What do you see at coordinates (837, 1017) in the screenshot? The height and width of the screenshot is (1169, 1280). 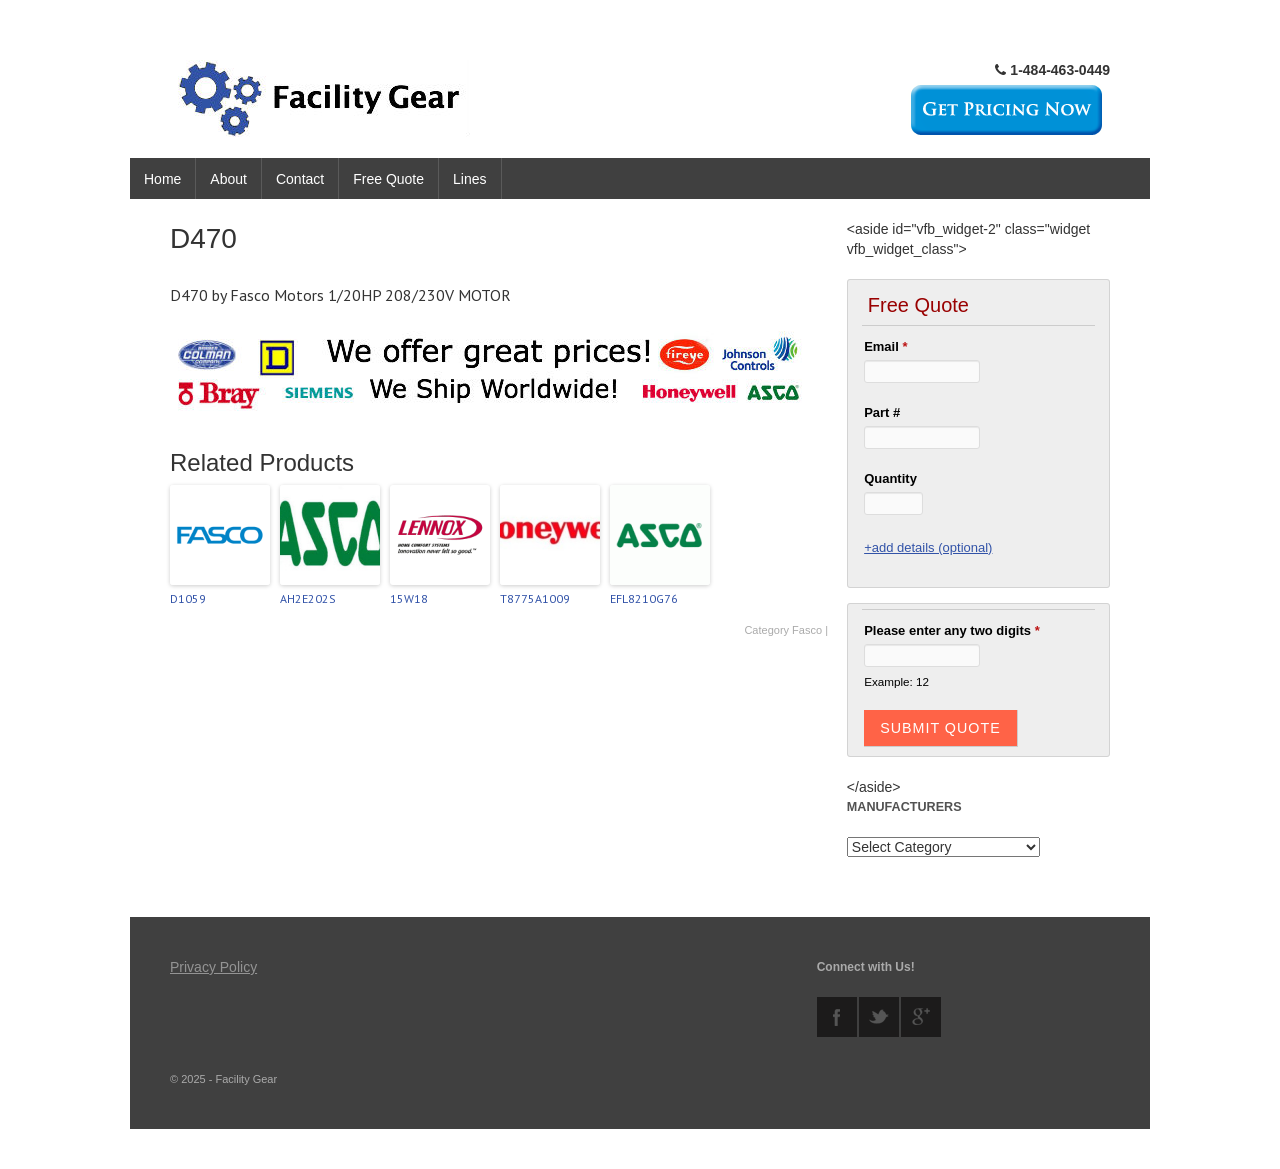 I see `facebook` at bounding box center [837, 1017].